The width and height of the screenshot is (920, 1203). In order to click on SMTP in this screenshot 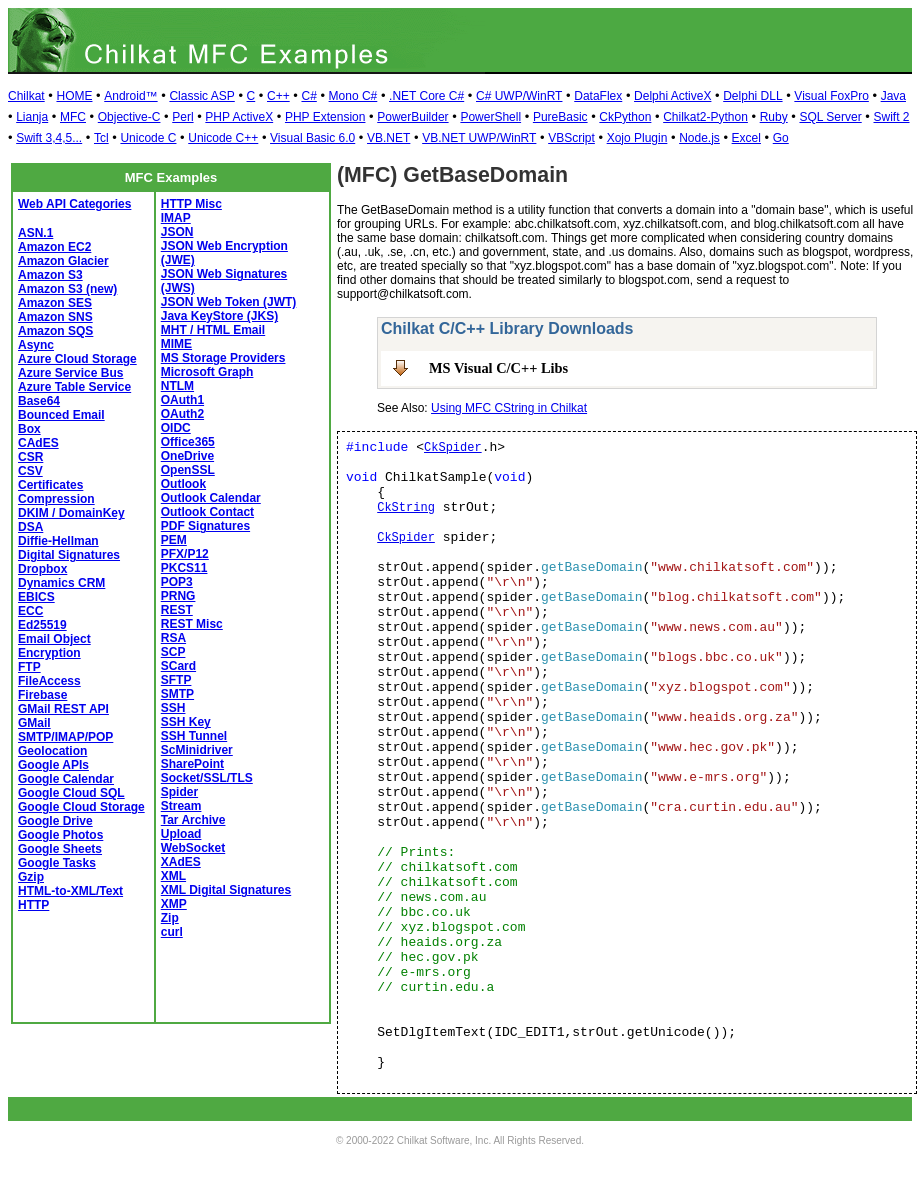, I will do `click(177, 694)`.